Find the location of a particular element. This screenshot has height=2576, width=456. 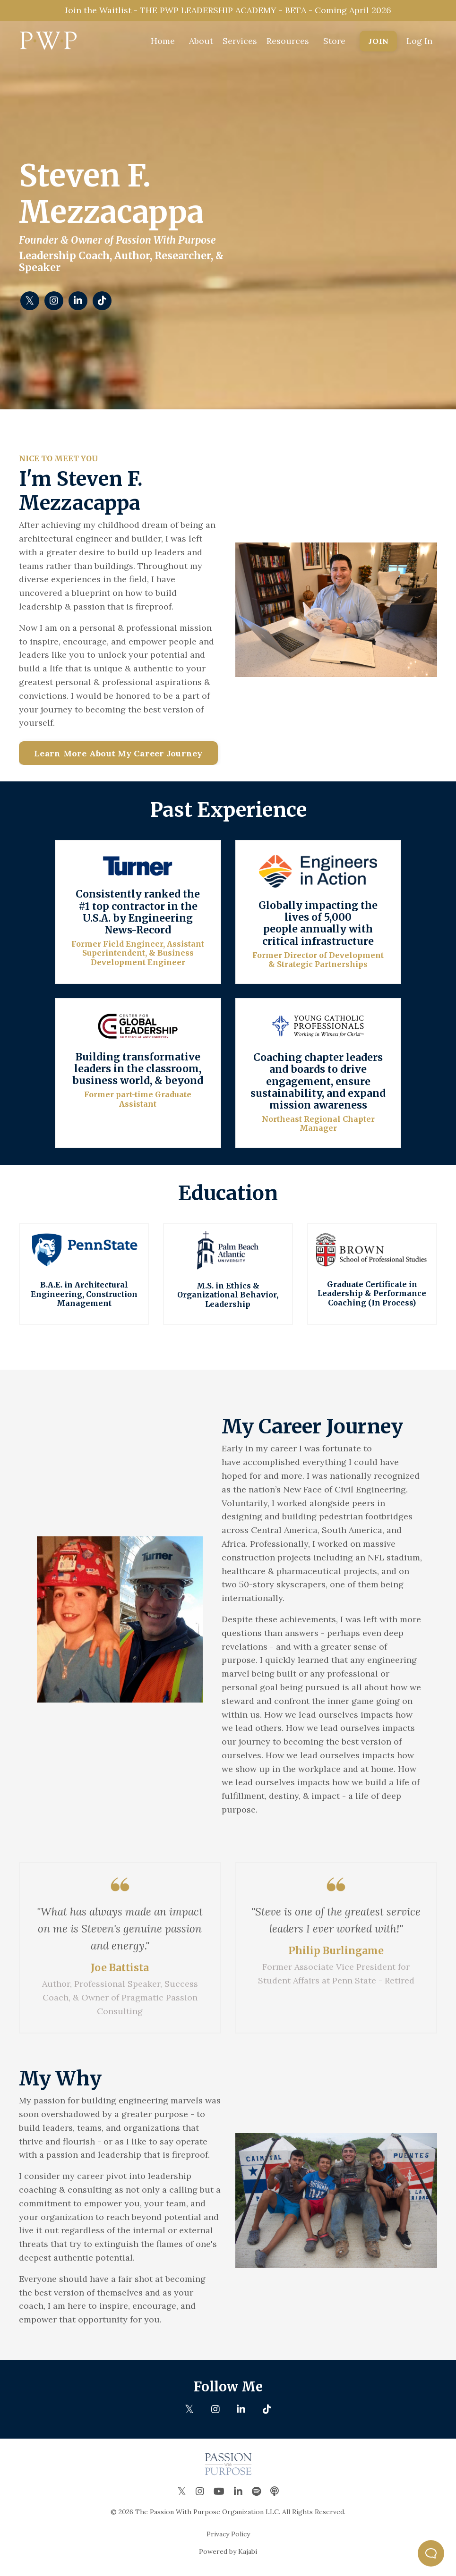

JOIN [button] is located at coordinates (378, 41).